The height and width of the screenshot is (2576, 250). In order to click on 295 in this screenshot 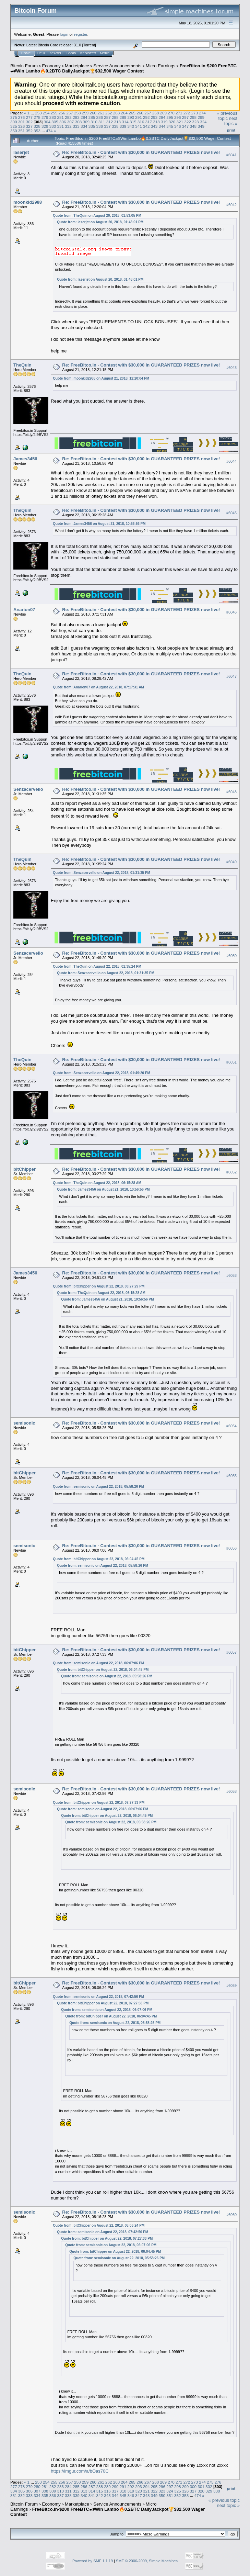, I will do `click(169, 117)`.